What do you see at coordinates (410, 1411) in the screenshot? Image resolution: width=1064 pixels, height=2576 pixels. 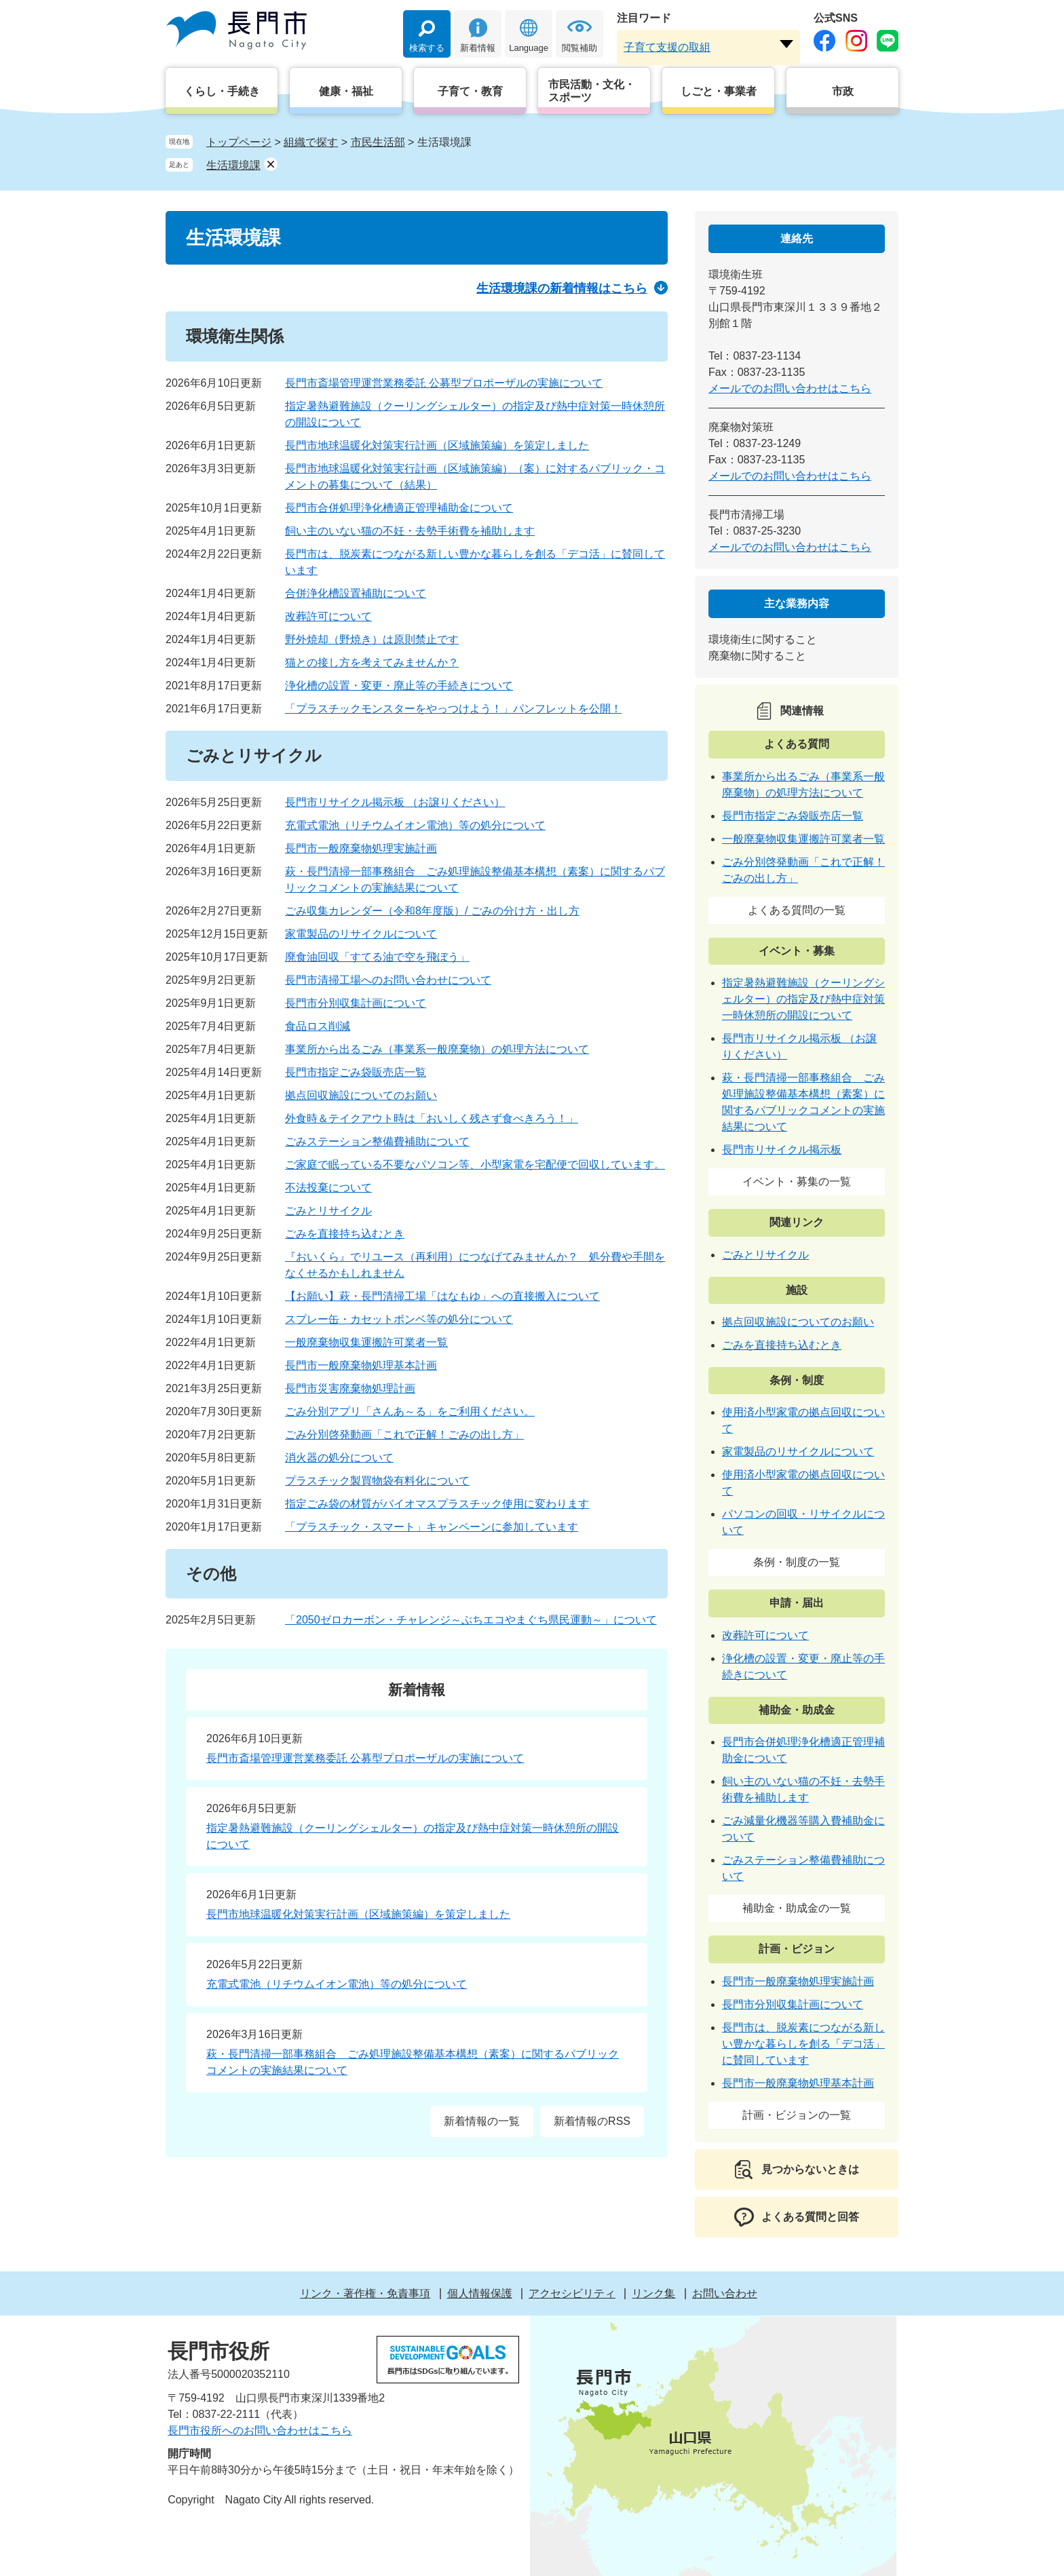 I see `ごみ分別アプリ「さんあ～る」をご利用ください。` at bounding box center [410, 1411].